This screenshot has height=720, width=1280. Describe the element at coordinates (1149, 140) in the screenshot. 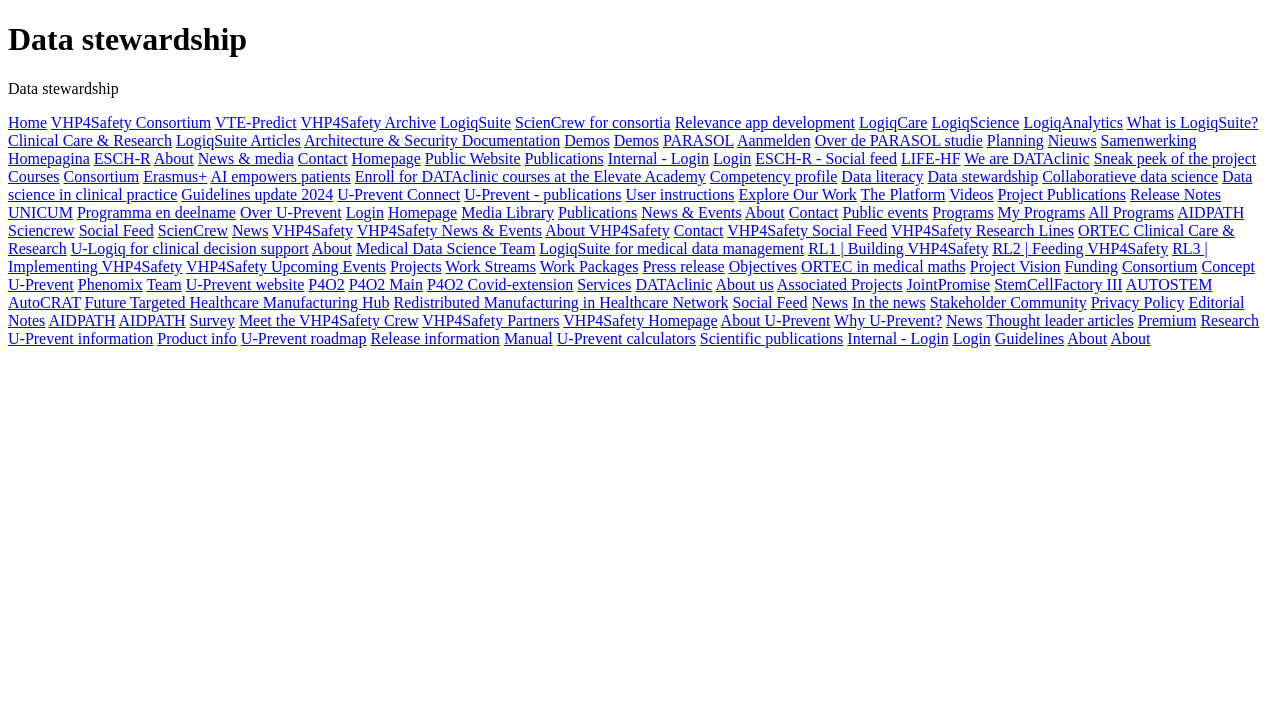

I see `Samenwerking` at that location.